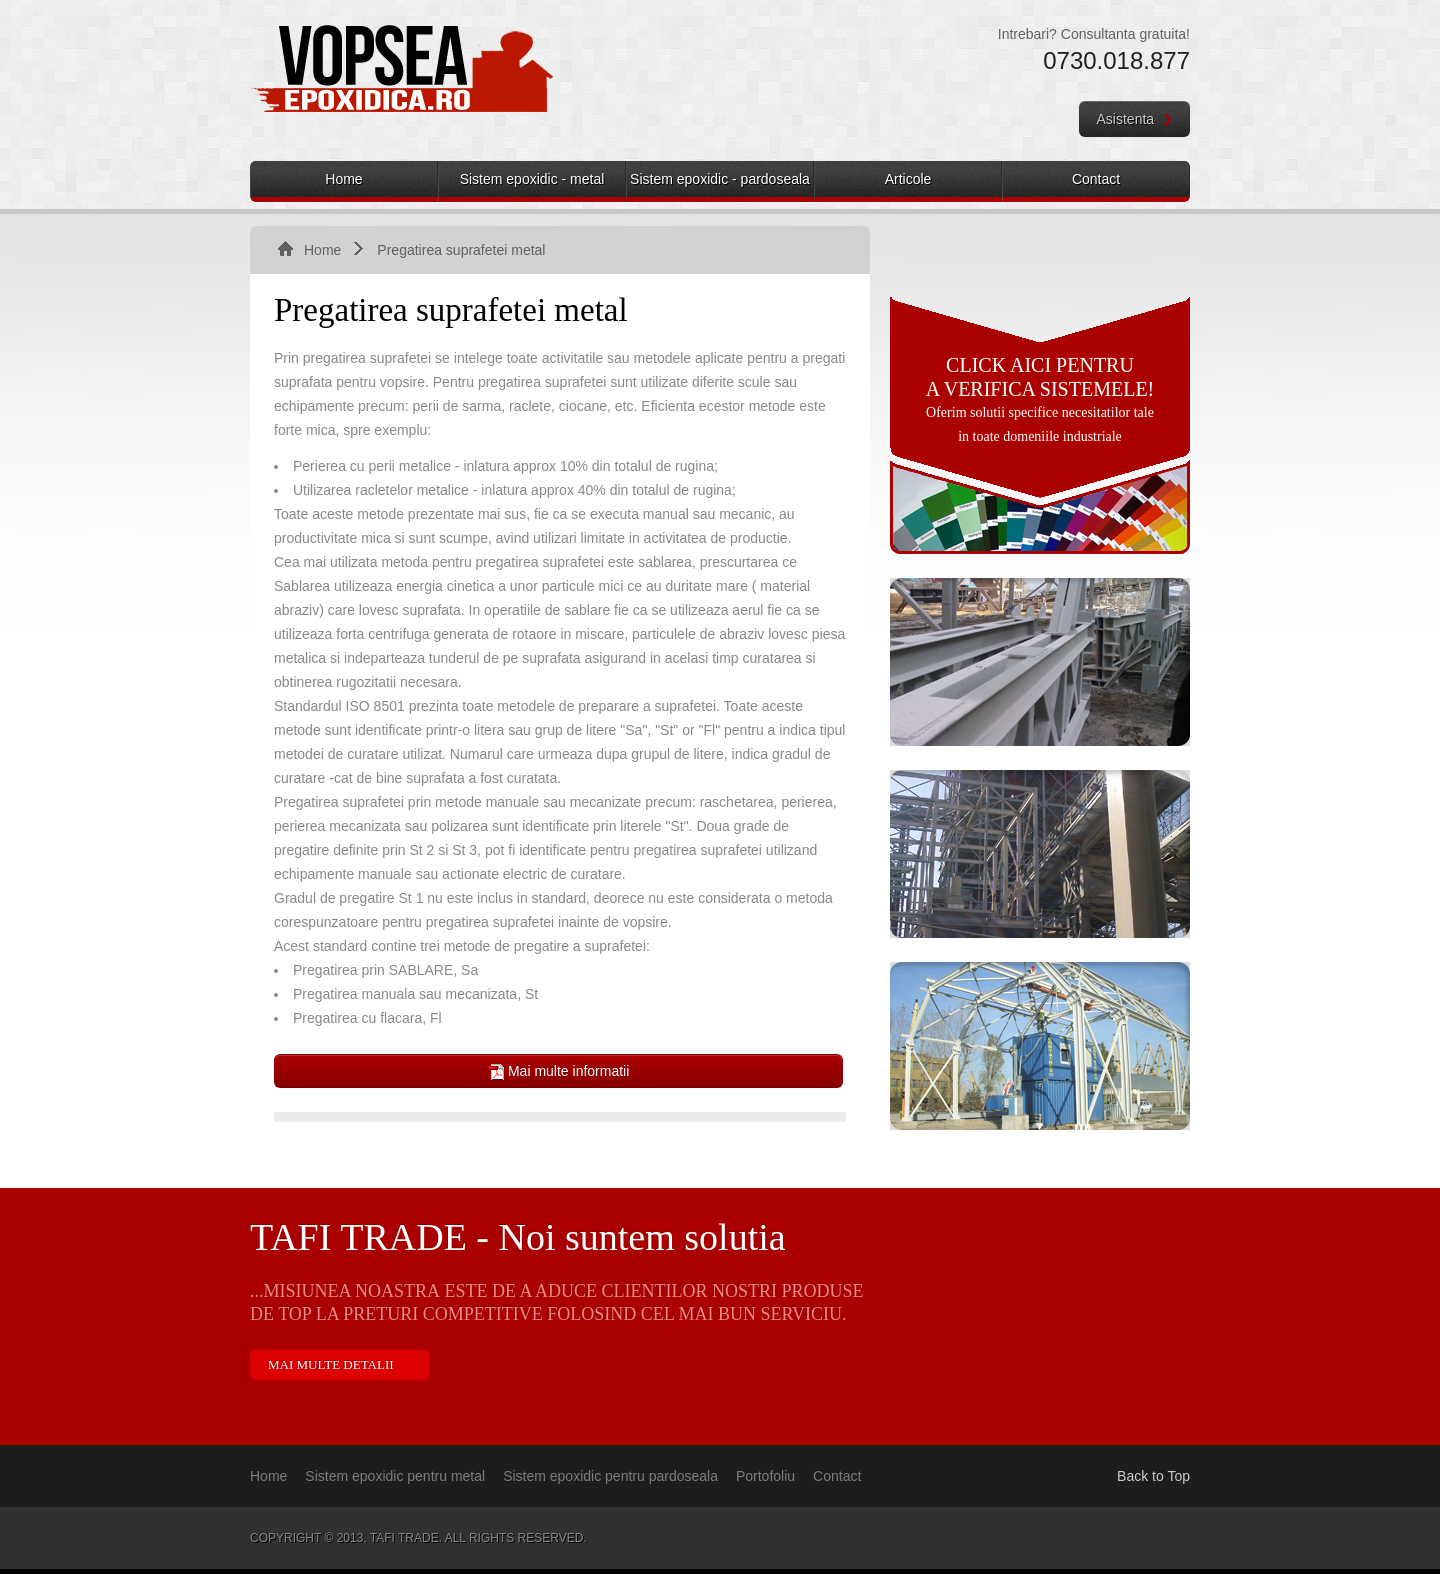 The image size is (1440, 1574). I want to click on Sistem epoxidic - metal, so click(532, 179).